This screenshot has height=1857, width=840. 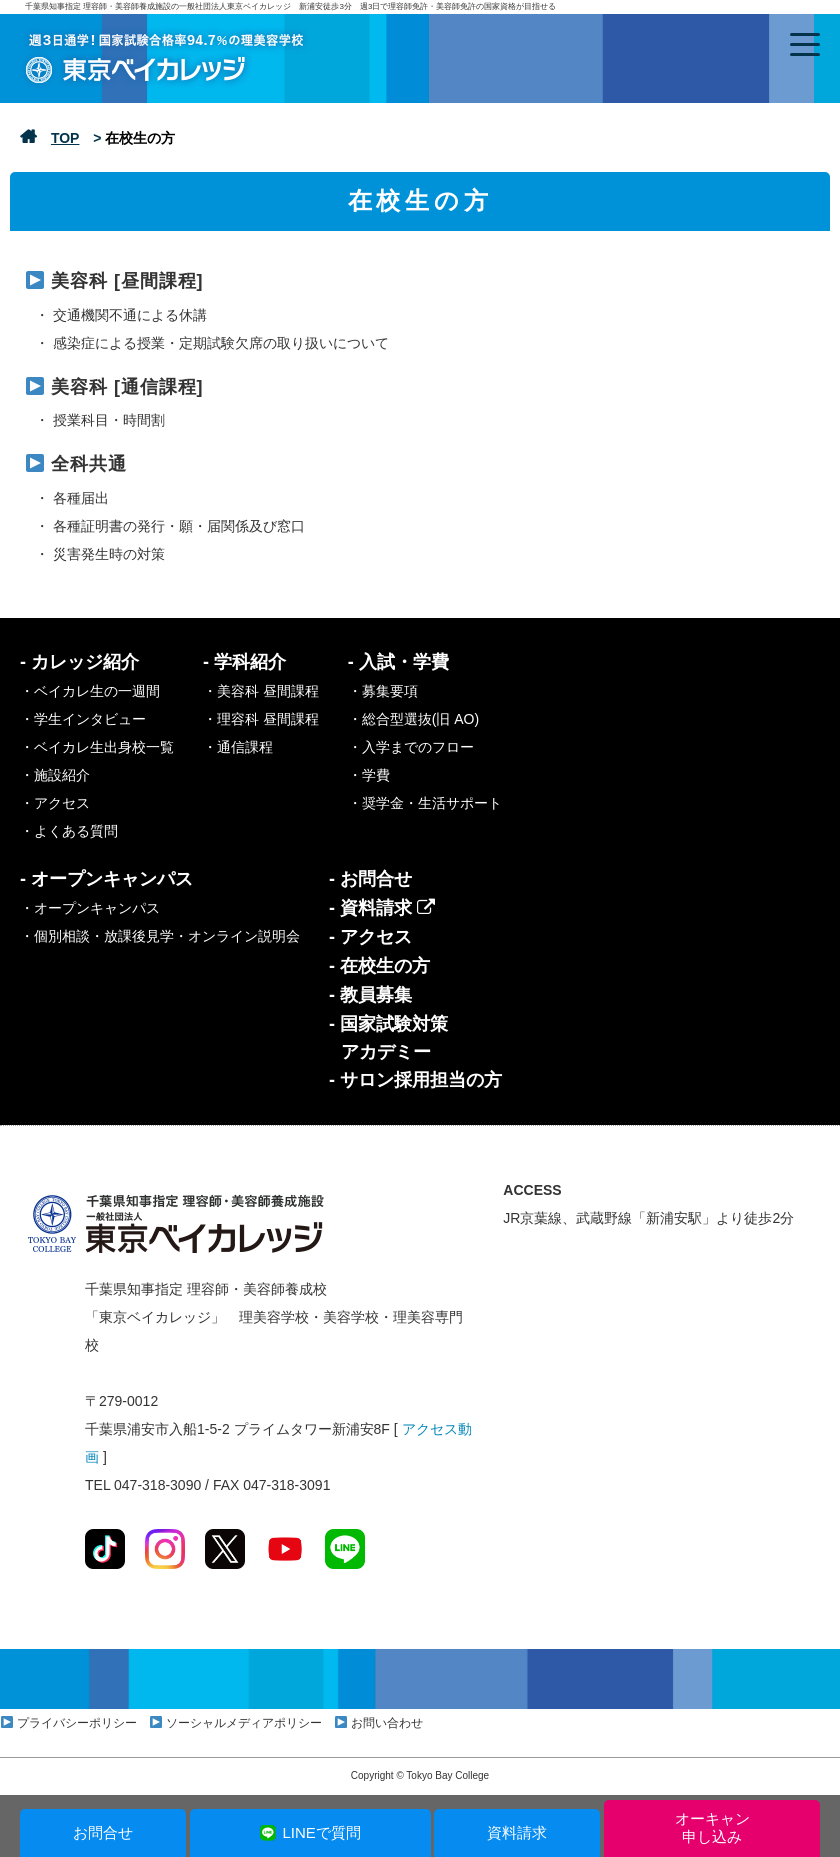 What do you see at coordinates (69, 831) in the screenshot?
I see `・よくある質問` at bounding box center [69, 831].